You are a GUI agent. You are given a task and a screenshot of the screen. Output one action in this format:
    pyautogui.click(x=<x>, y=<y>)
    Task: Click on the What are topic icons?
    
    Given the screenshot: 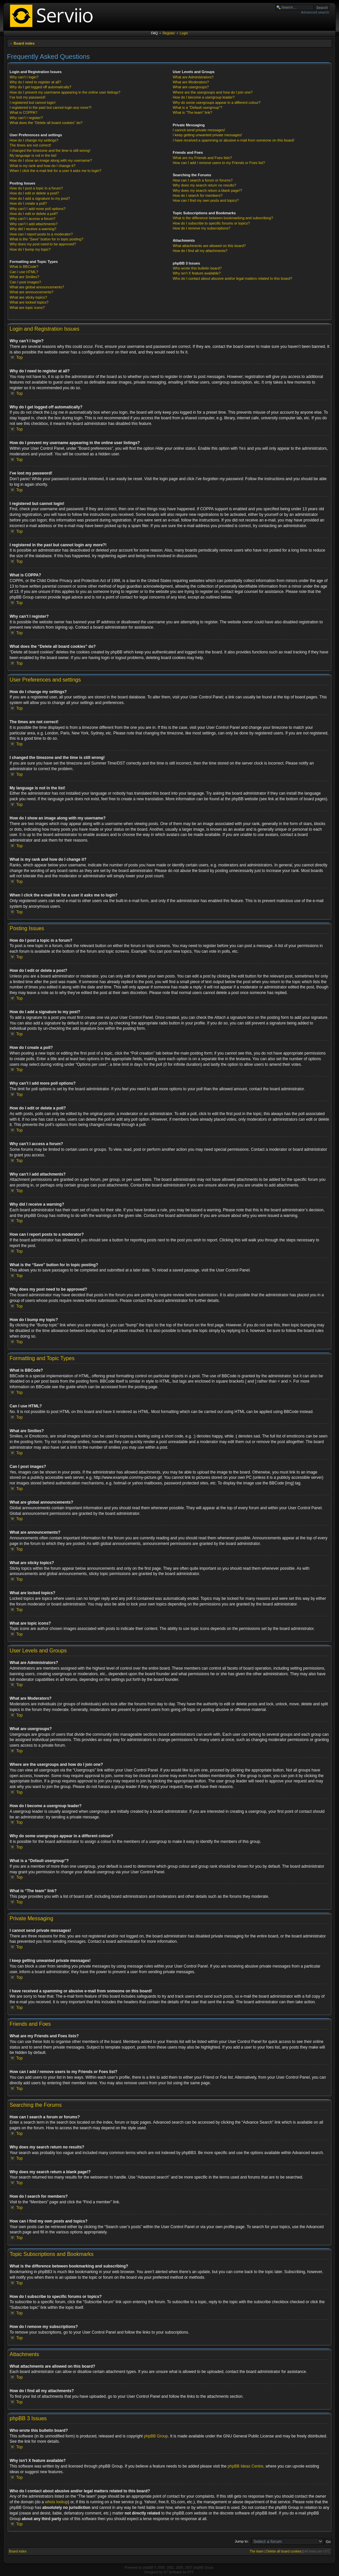 What is the action you would take?
    pyautogui.click(x=27, y=308)
    